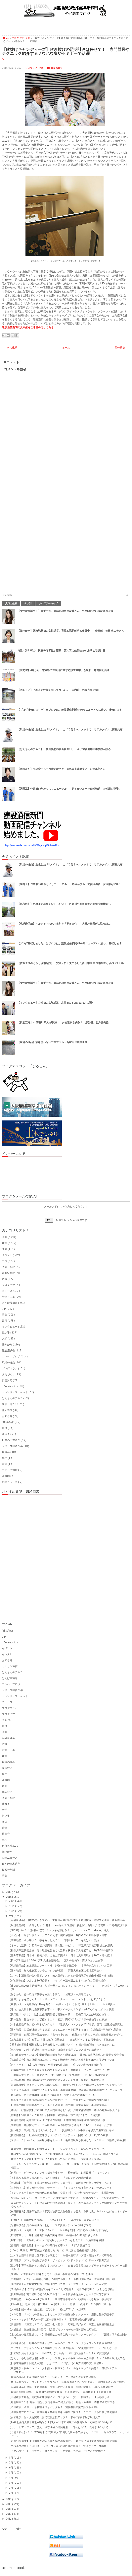  Describe the element at coordinates (60, 1965) in the screenshot. I see `【現場最前線】地上発進のシールド機、192m付近を施工中！ 357号東京港トンネル工事` at that location.